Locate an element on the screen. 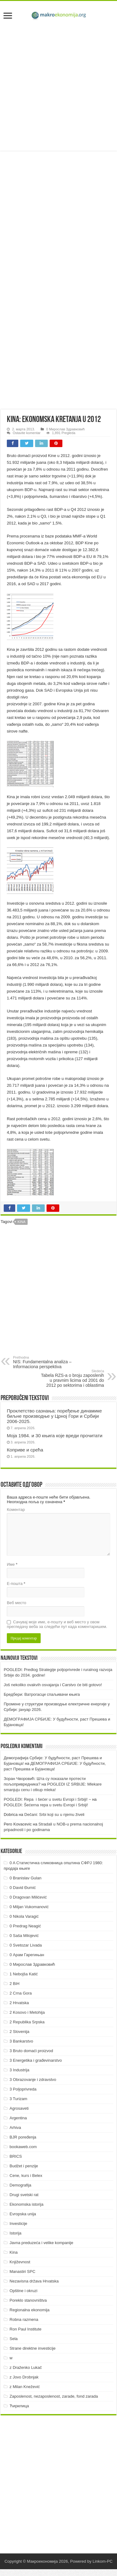 The image size is (117, 2576). 0 Miljan Vukomanović is located at coordinates (29, 1906).